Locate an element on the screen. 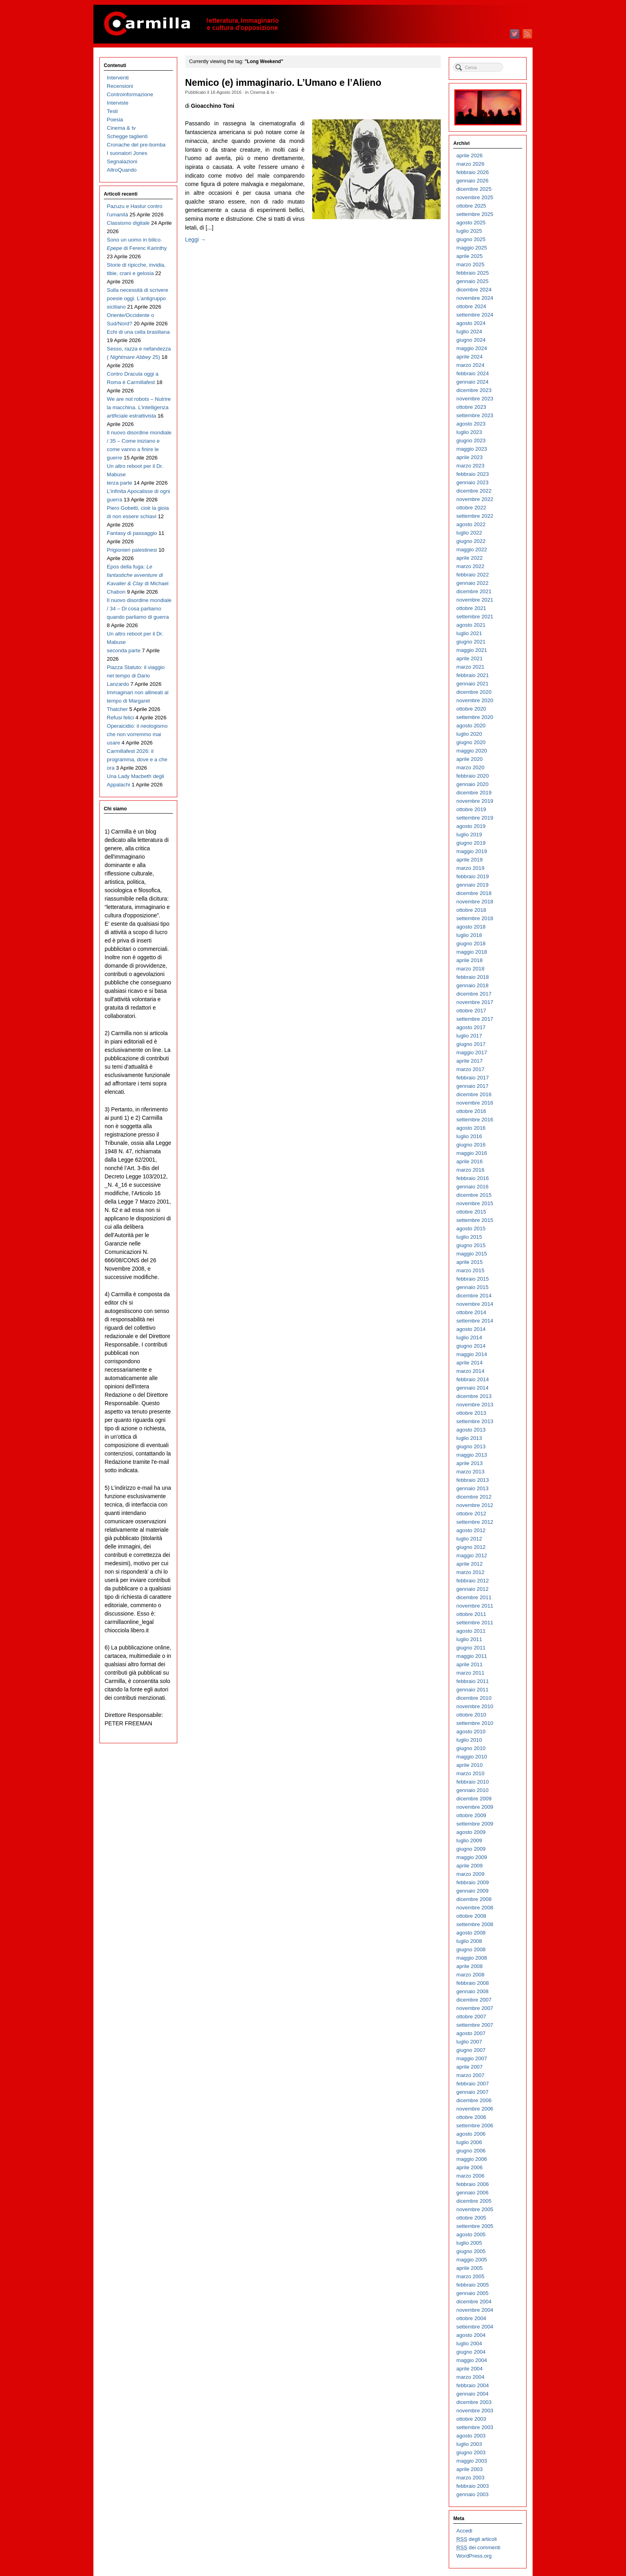  Immaginari non allineati al tempo di Margaret Thatcher is located at coordinates (137, 700).